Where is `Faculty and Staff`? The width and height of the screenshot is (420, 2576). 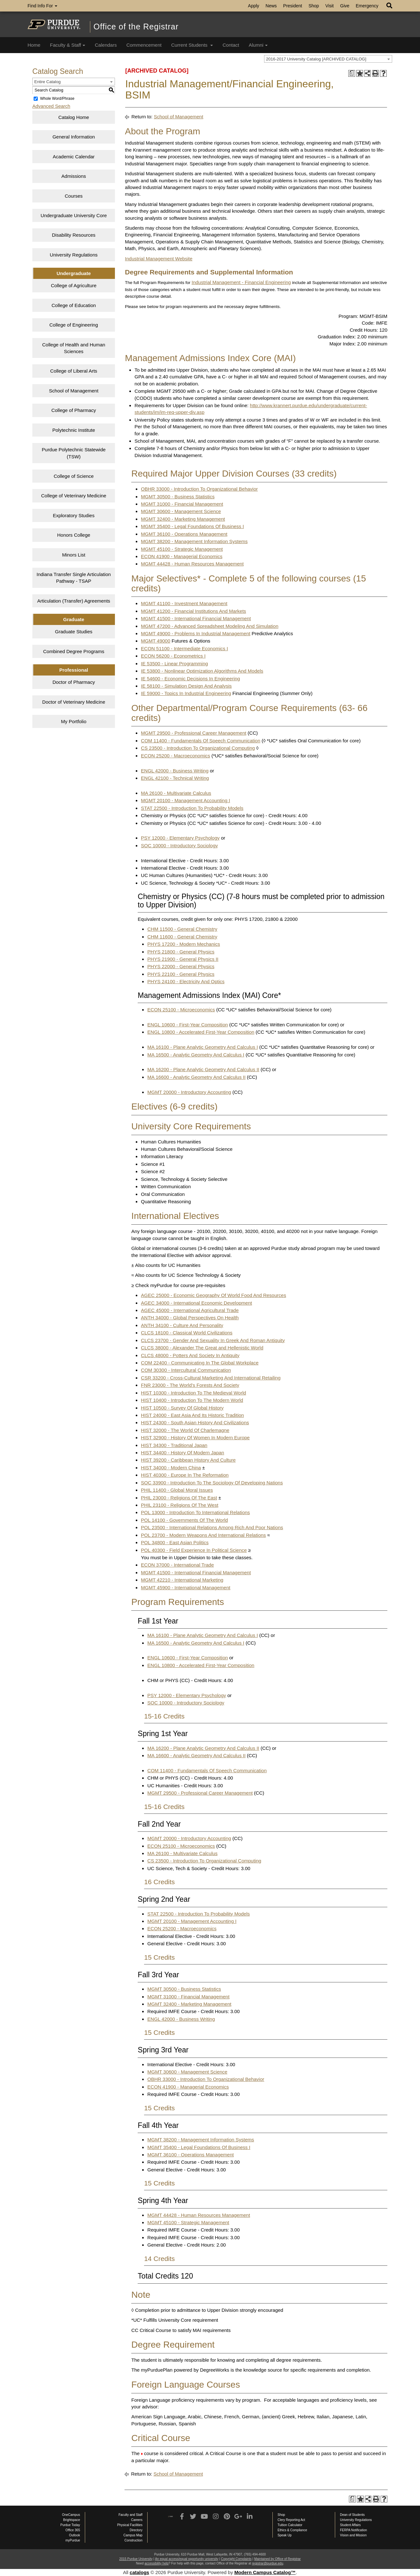
Faculty and Staff is located at coordinates (130, 2515).